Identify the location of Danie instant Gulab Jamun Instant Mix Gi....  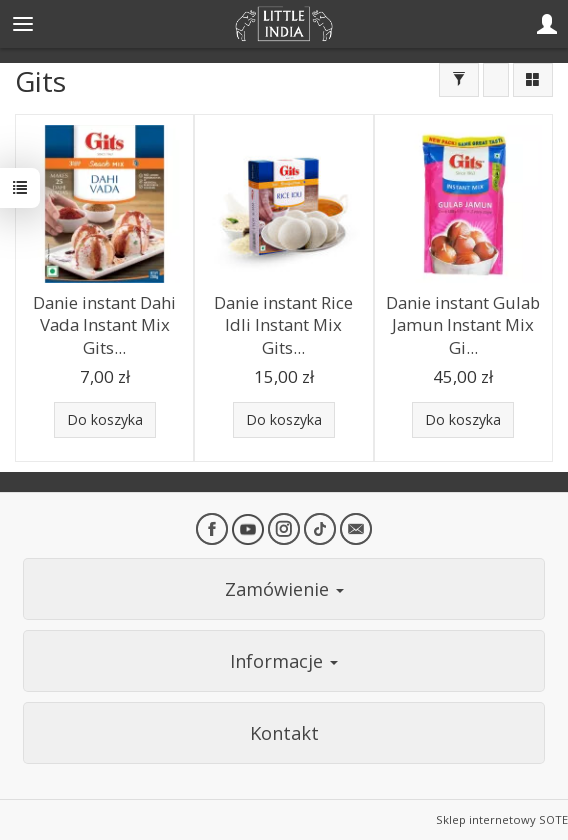
(463, 325).